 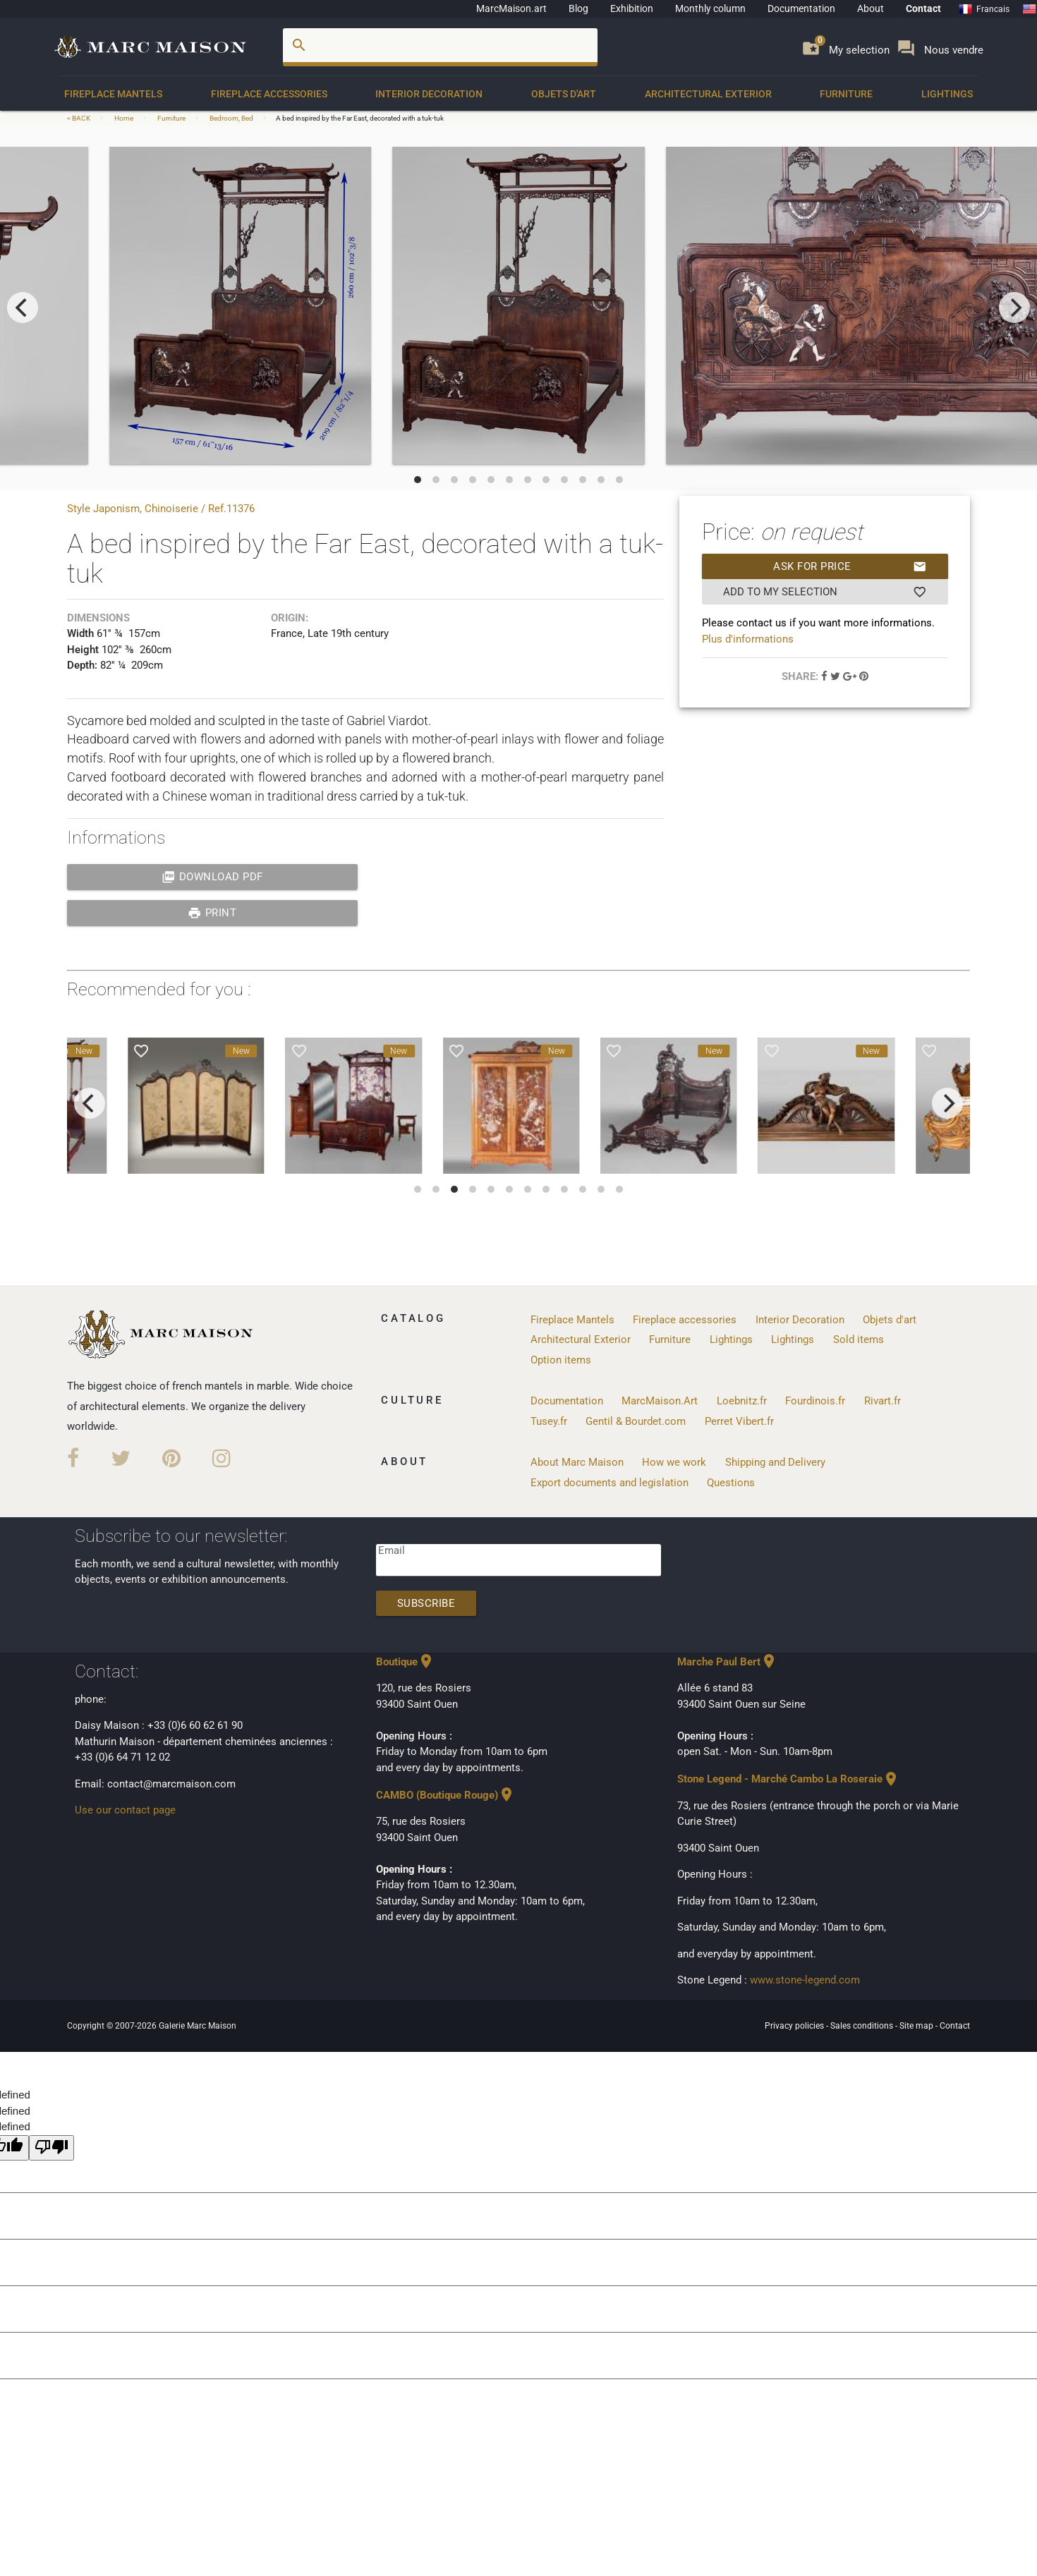 I want to click on [previous], so click(x=22, y=307).